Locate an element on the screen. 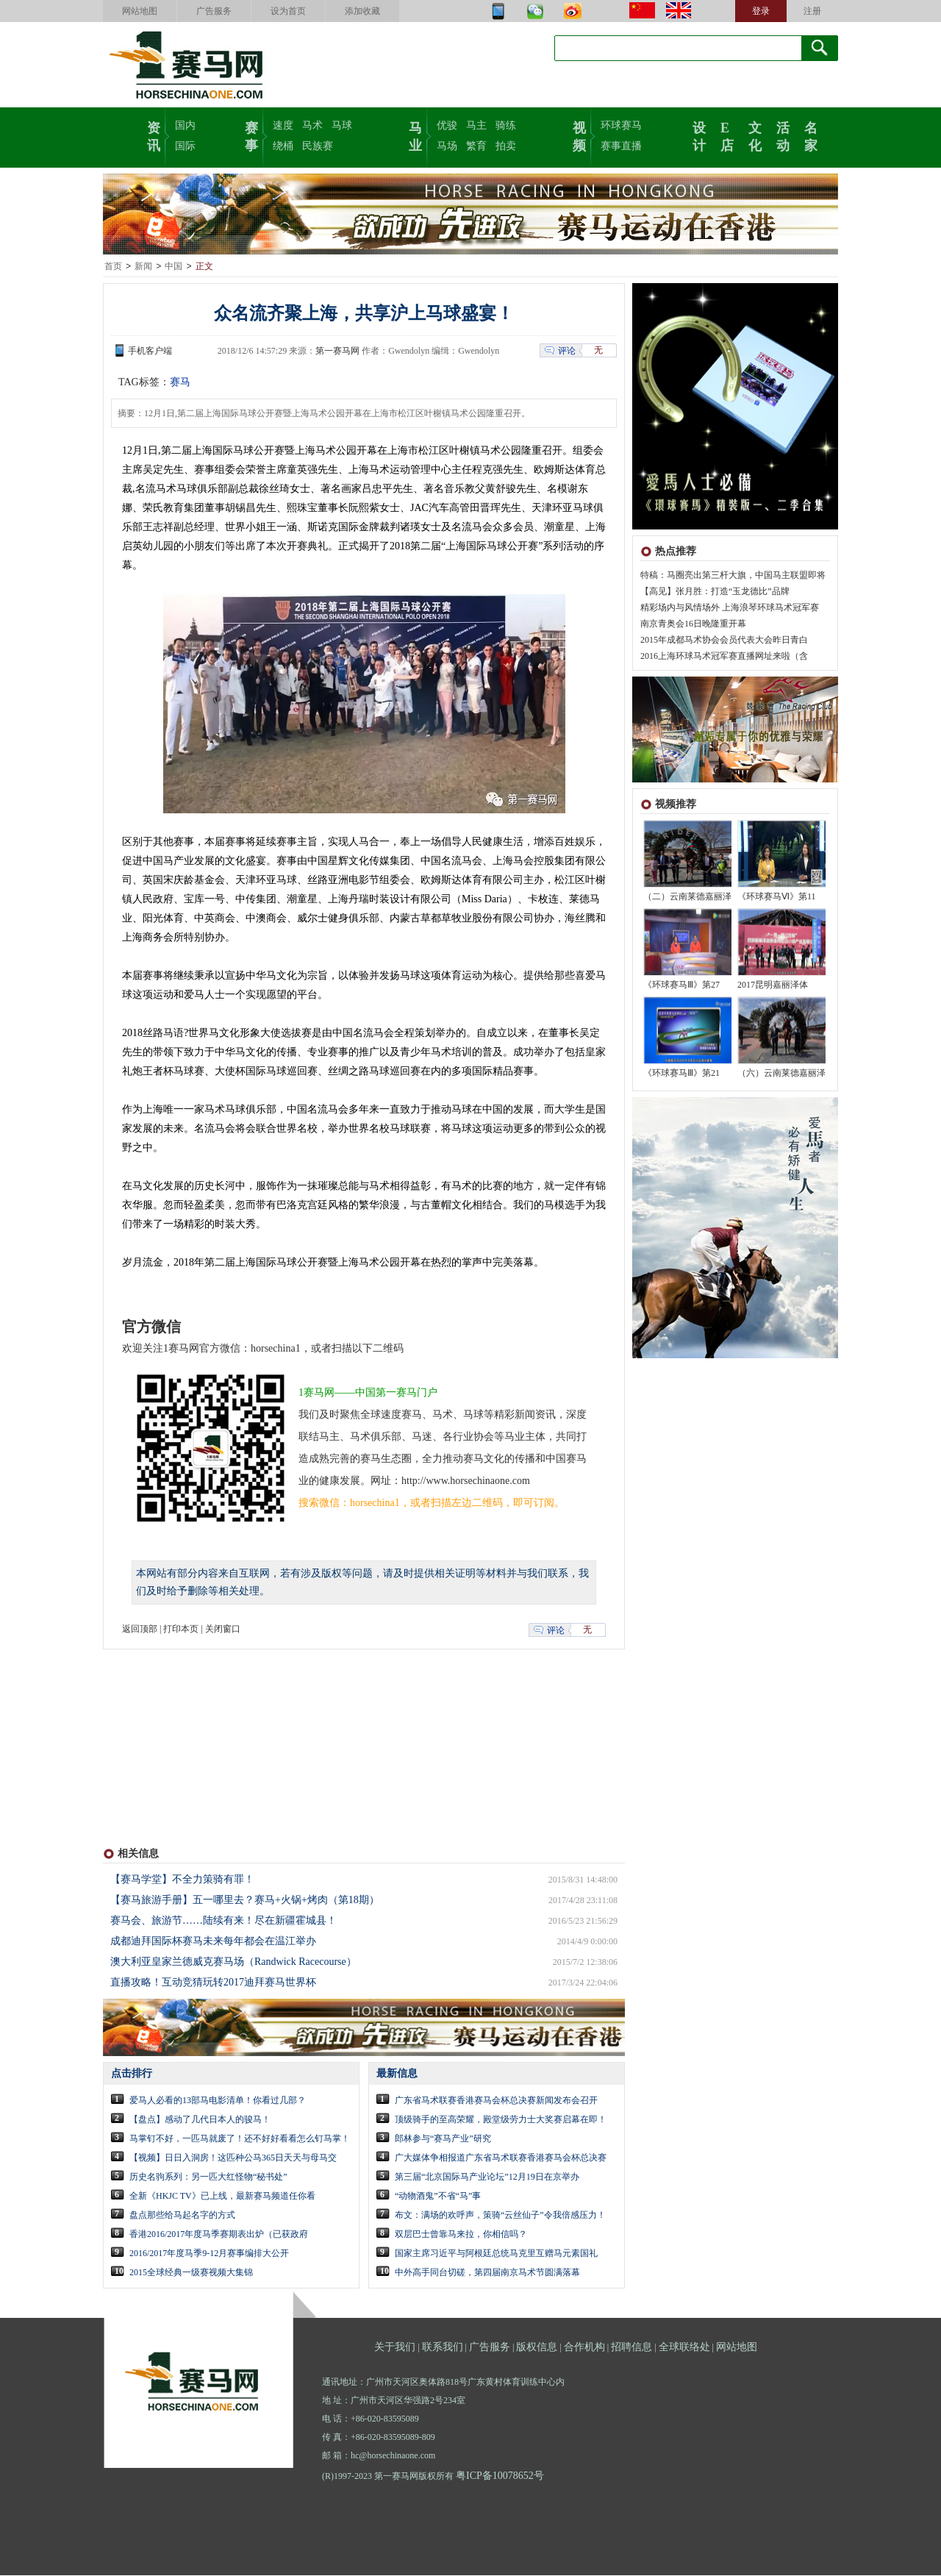  合作机构 is located at coordinates (584, 2347).